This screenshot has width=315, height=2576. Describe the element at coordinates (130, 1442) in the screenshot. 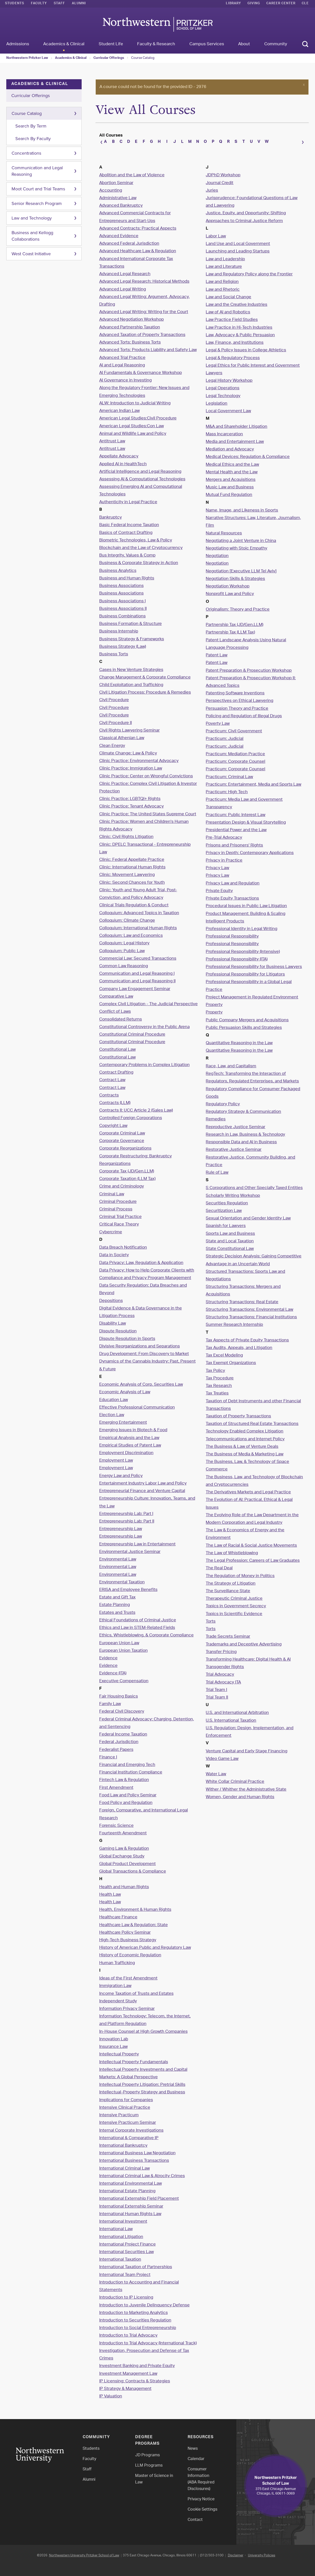

I see `Empirical Studies of Patent Law` at that location.